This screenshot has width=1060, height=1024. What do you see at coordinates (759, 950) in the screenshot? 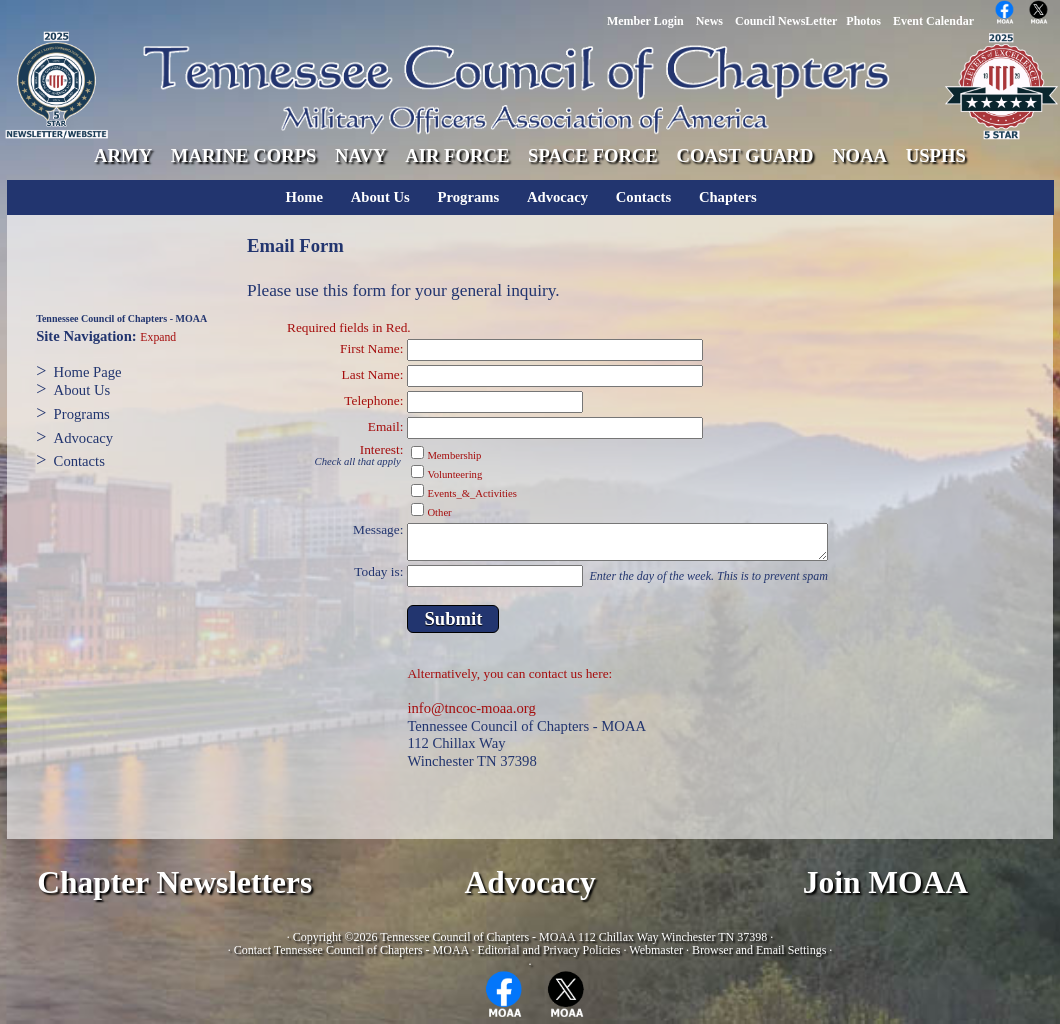
I see `Browser and Email Settings` at bounding box center [759, 950].